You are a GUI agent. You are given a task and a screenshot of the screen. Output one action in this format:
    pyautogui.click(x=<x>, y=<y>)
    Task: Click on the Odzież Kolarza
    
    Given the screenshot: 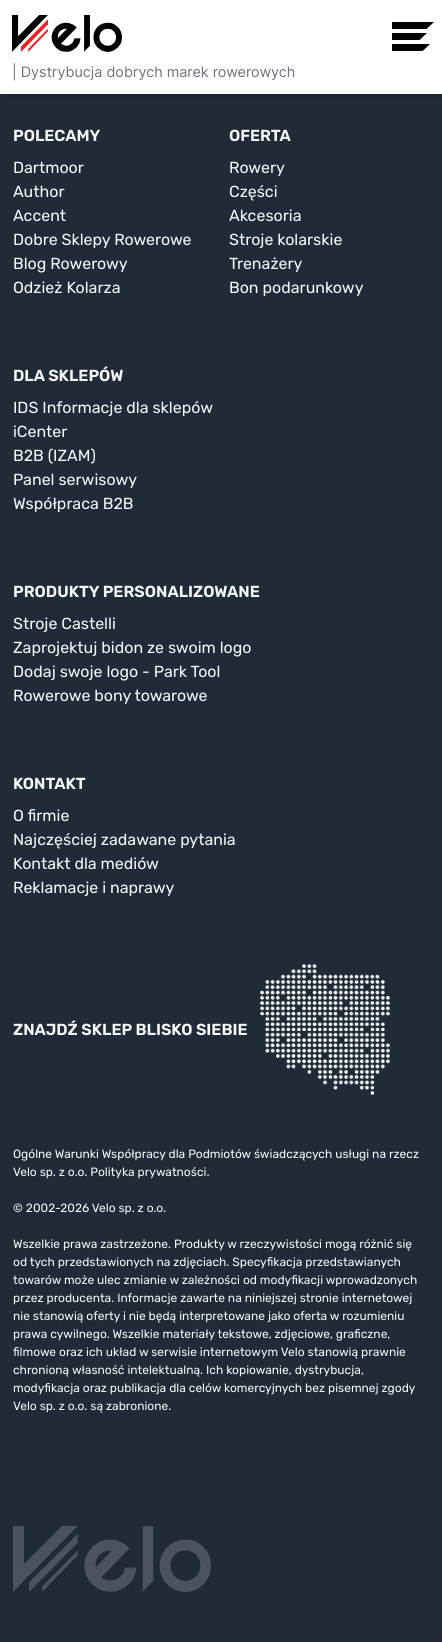 What is the action you would take?
    pyautogui.click(x=66, y=287)
    